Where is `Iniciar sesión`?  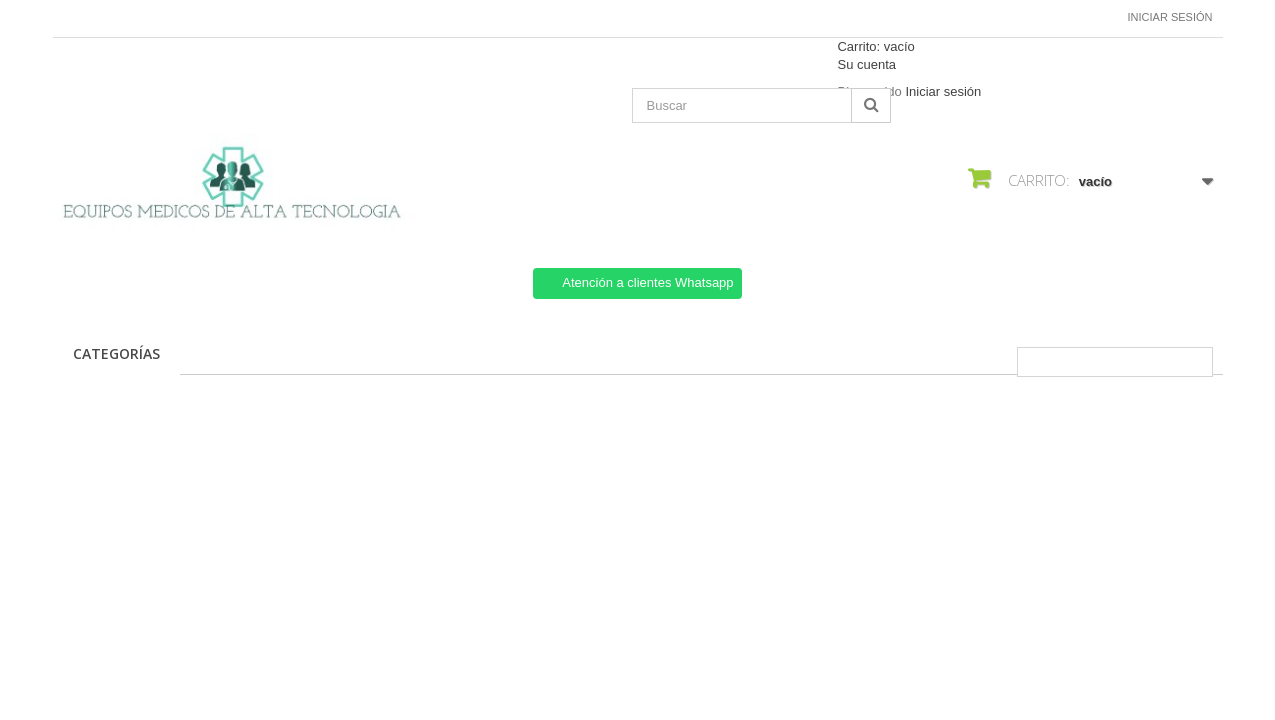 Iniciar sesión is located at coordinates (1170, 17).